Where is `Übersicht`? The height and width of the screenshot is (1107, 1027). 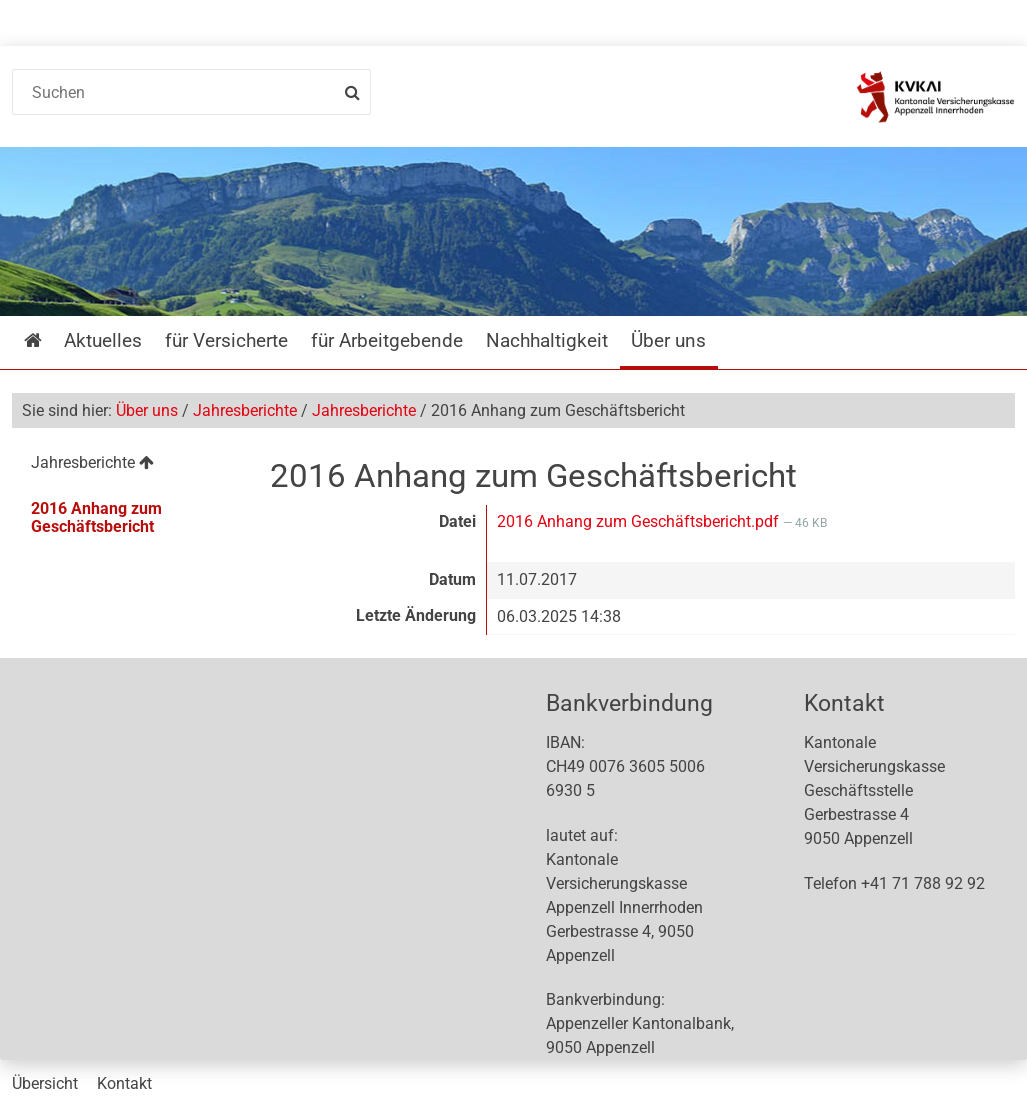
Übersicht is located at coordinates (45, 1083).